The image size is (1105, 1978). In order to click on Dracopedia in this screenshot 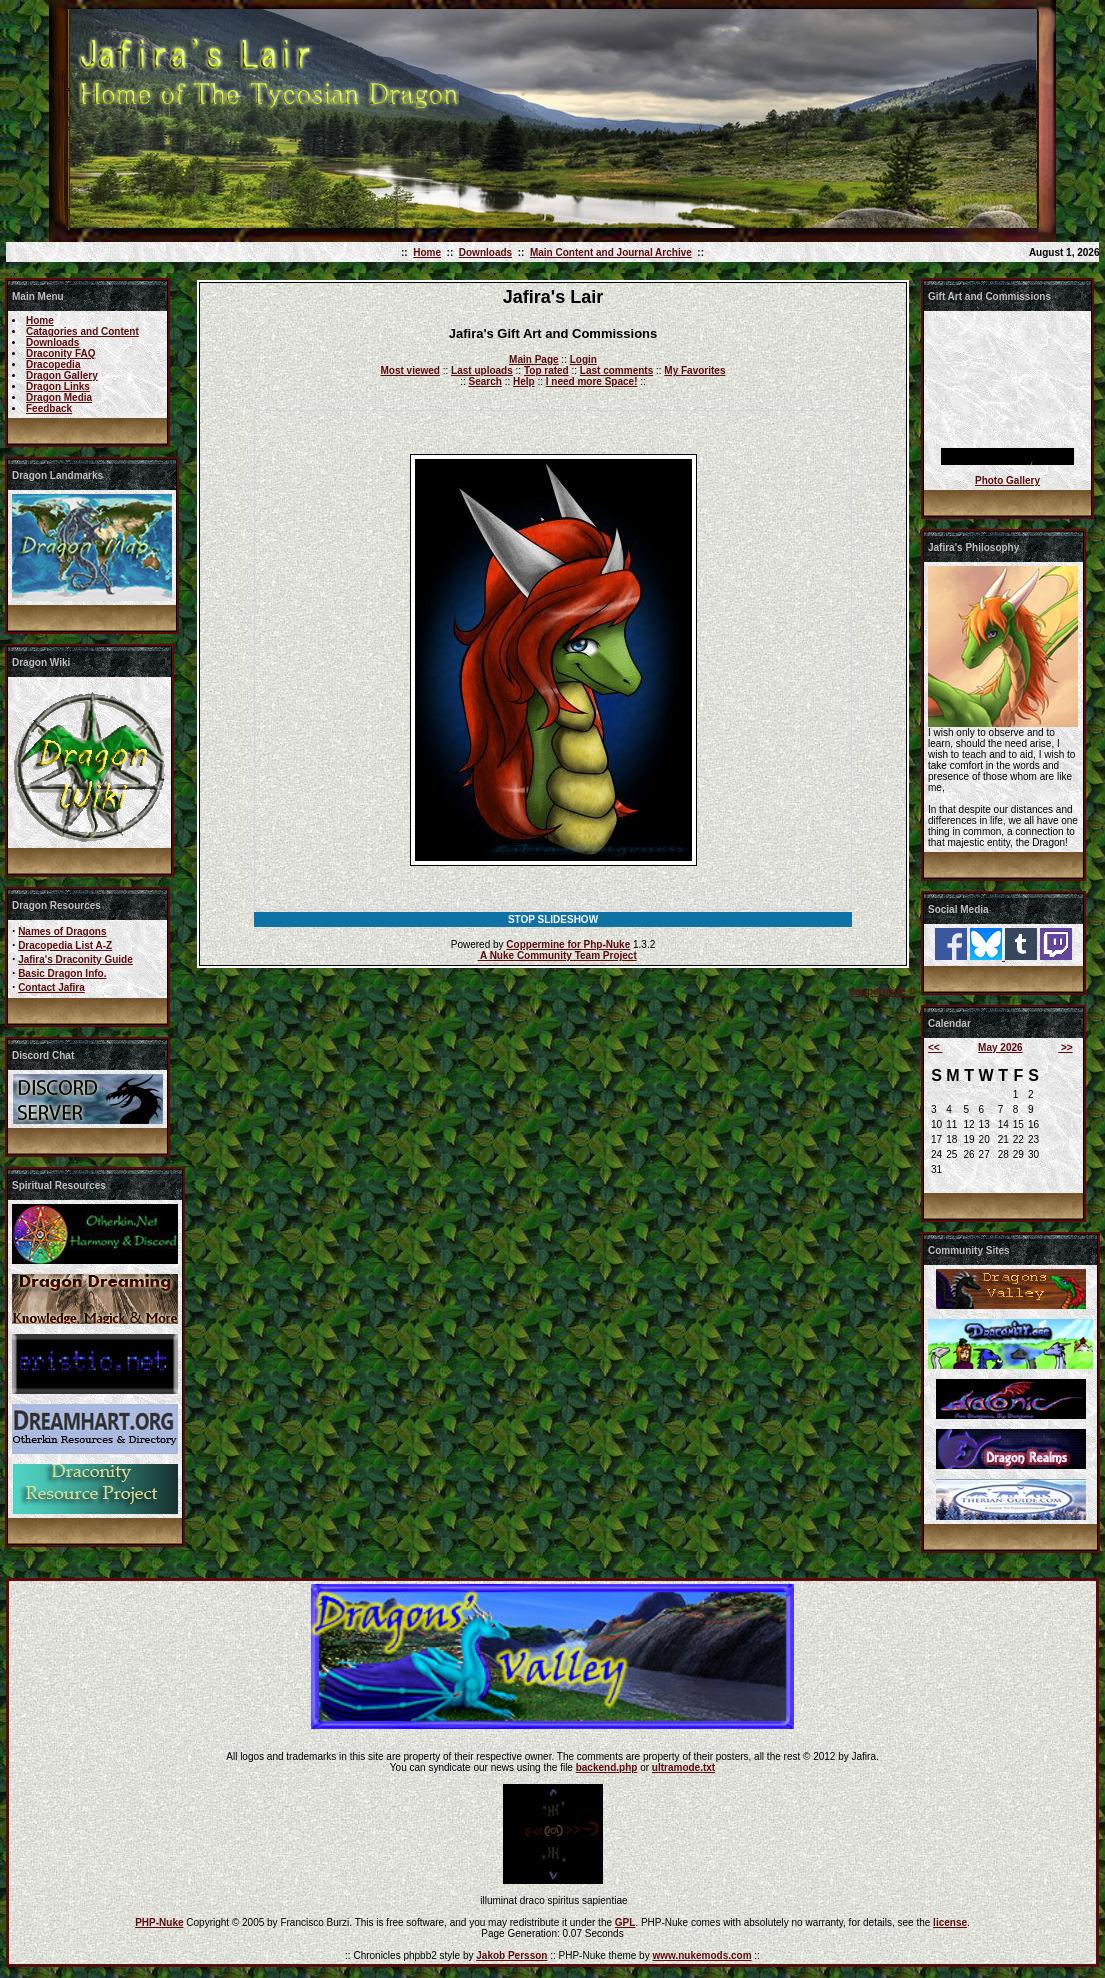, I will do `click(53, 364)`.